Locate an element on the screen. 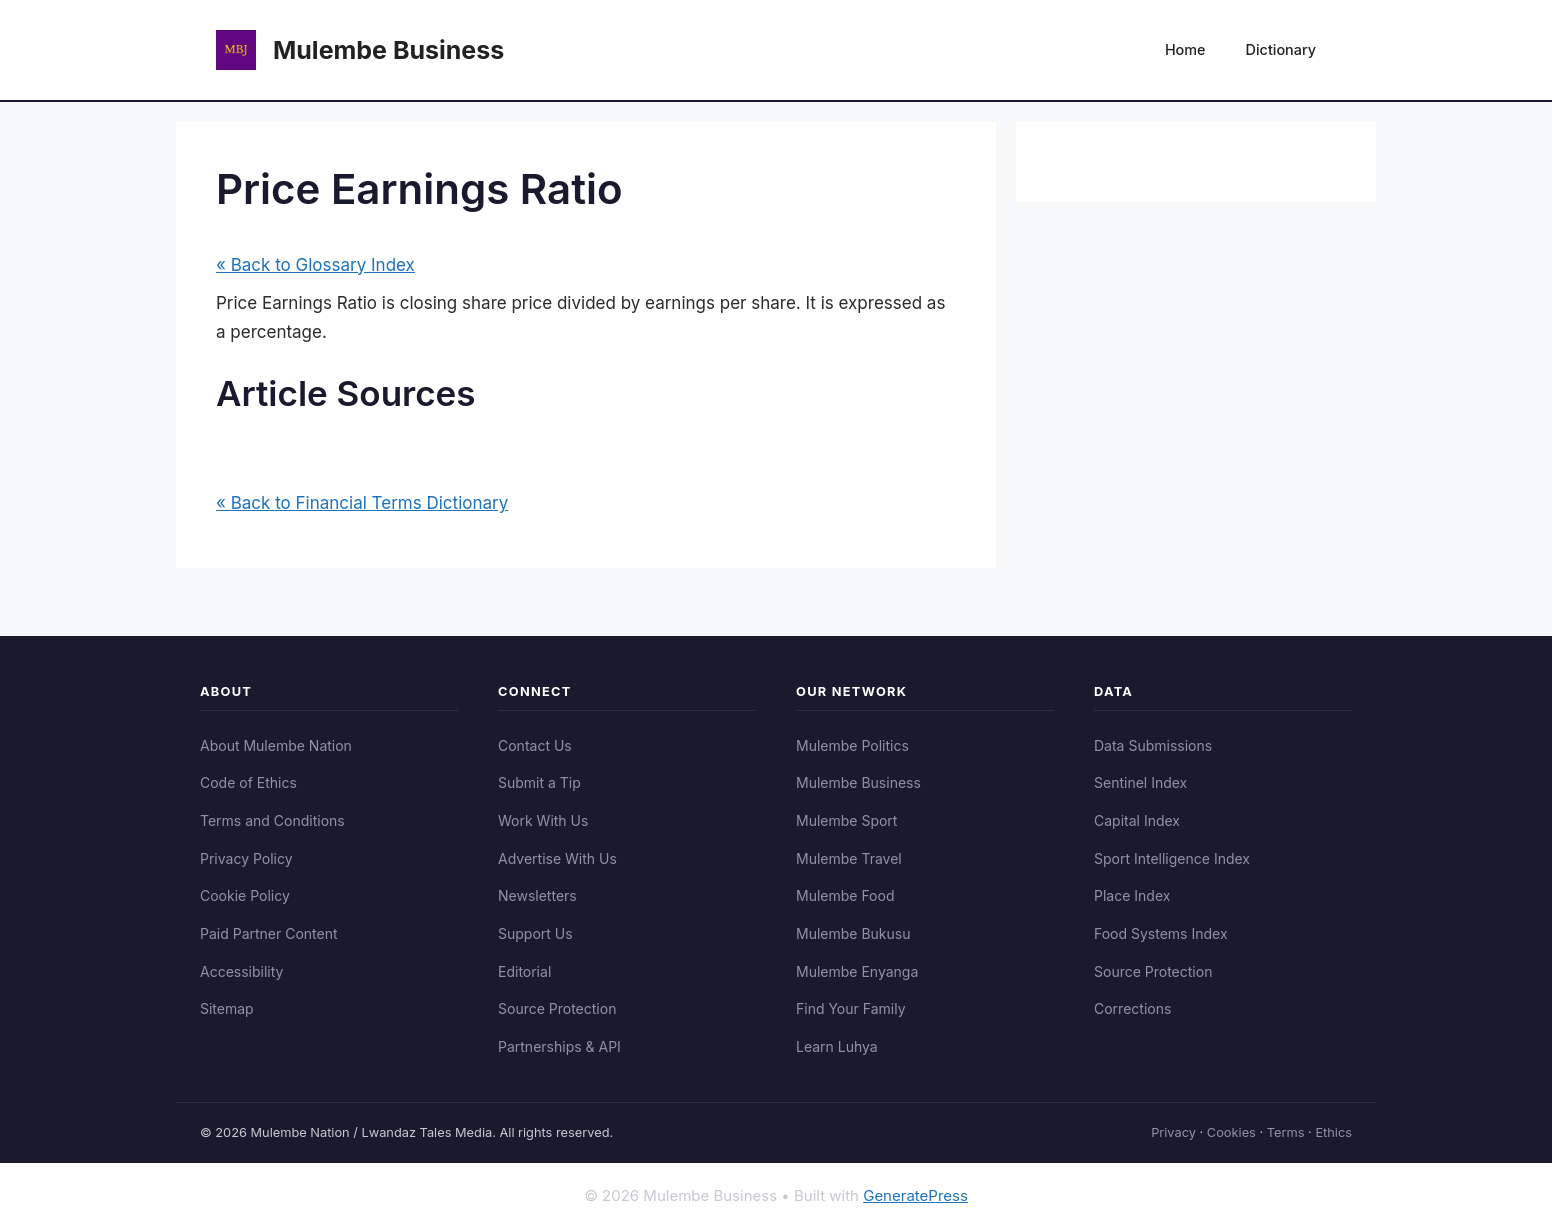 The image size is (1552, 1228). Mulembe Enyanga is located at coordinates (857, 971).